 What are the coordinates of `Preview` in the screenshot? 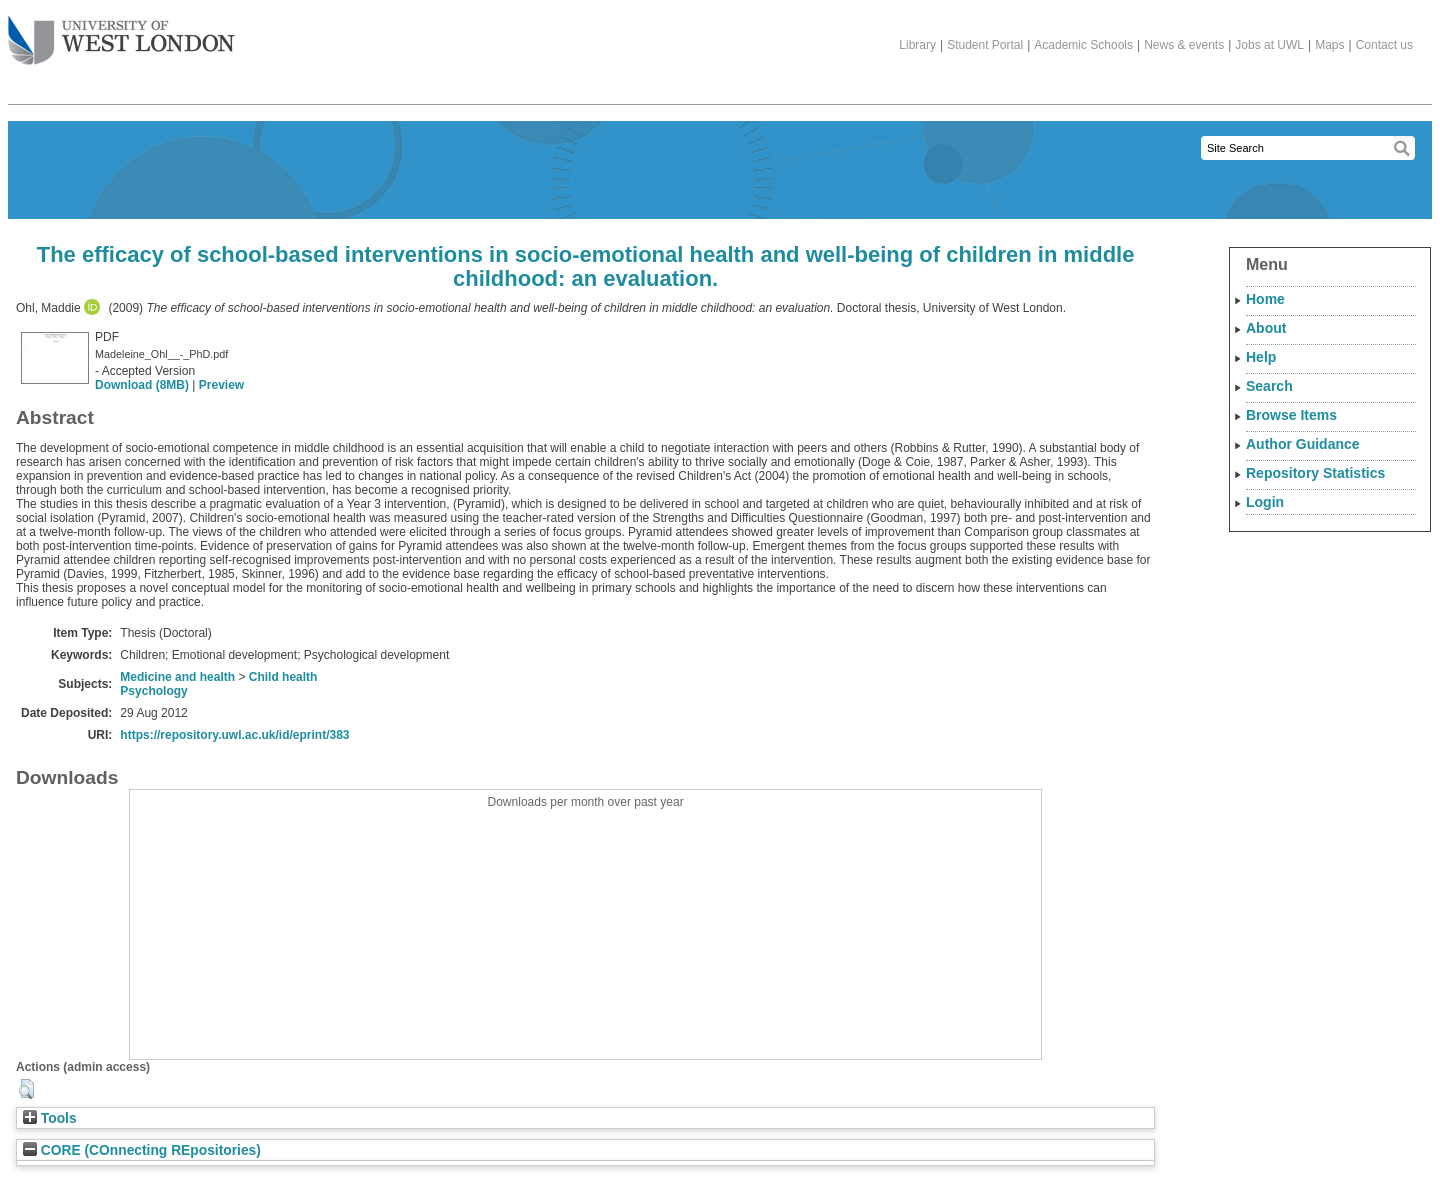 It's located at (221, 385).